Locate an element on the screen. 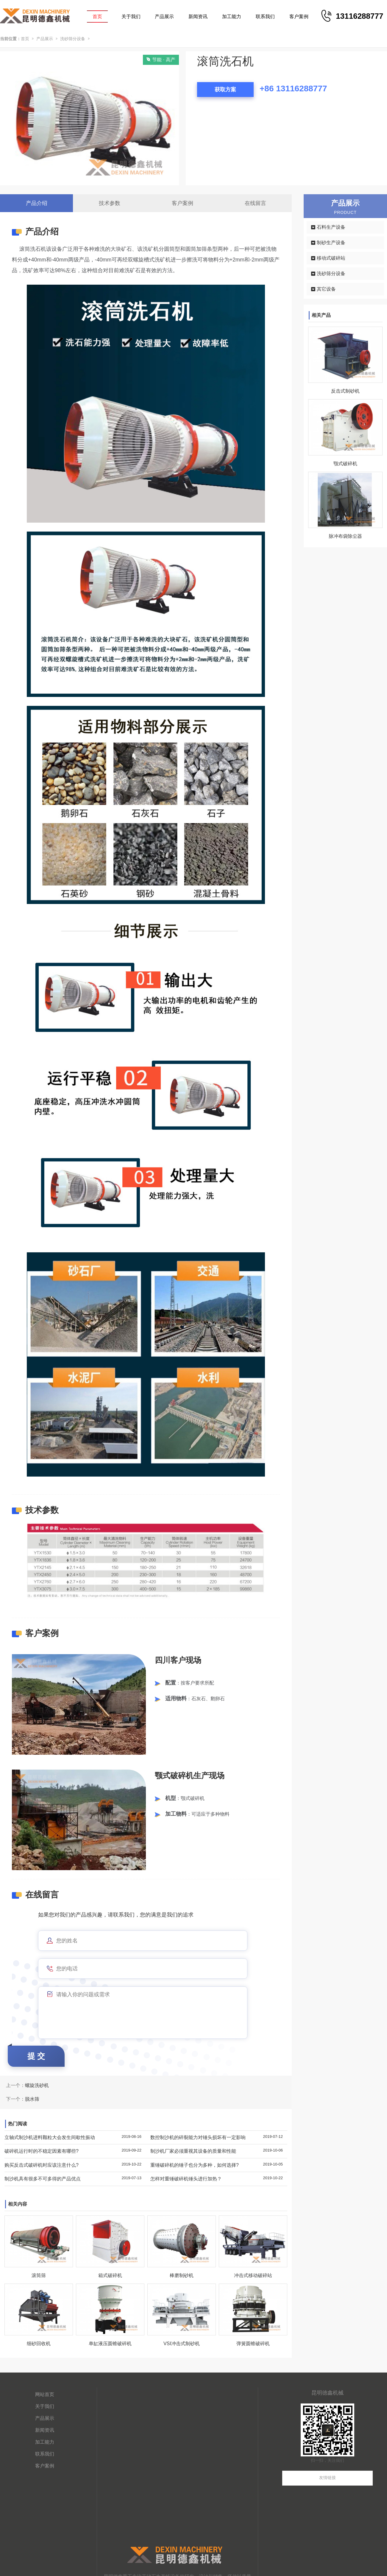 The width and height of the screenshot is (387, 2576). 重锤破碎机的锤子也分为多种，如何选择? is located at coordinates (194, 2165).